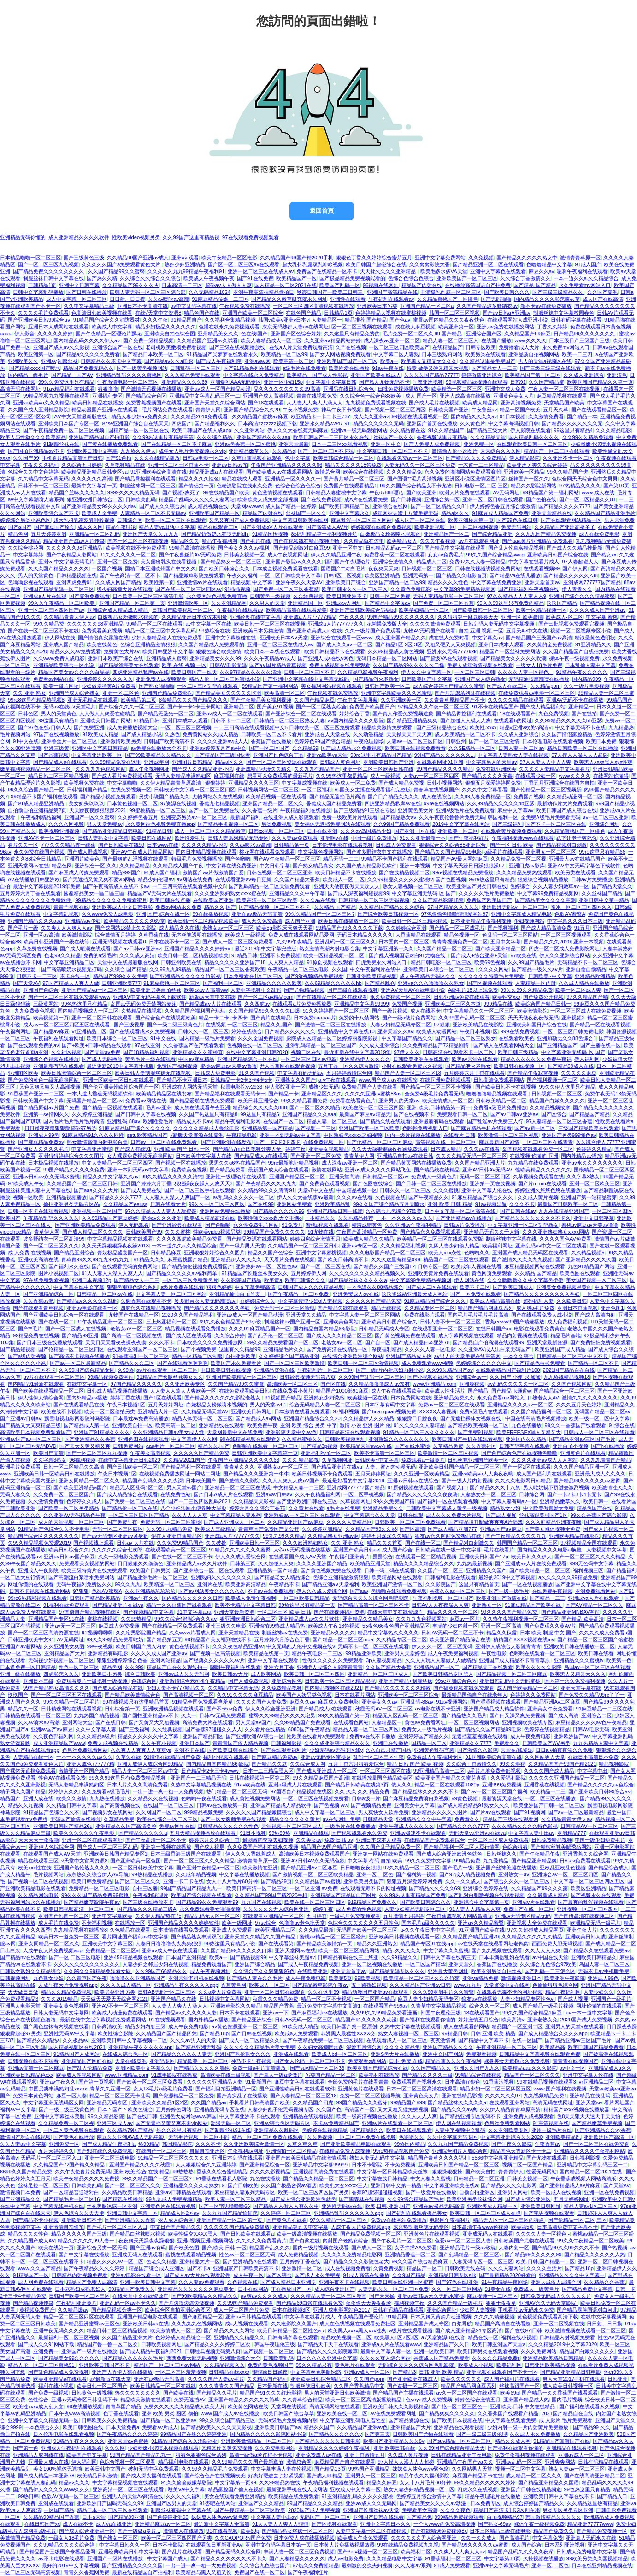 Image resolution: width=637 pixels, height=2576 pixels. What do you see at coordinates (524, 458) in the screenshot?
I see `伊人精品影院` at bounding box center [524, 458].